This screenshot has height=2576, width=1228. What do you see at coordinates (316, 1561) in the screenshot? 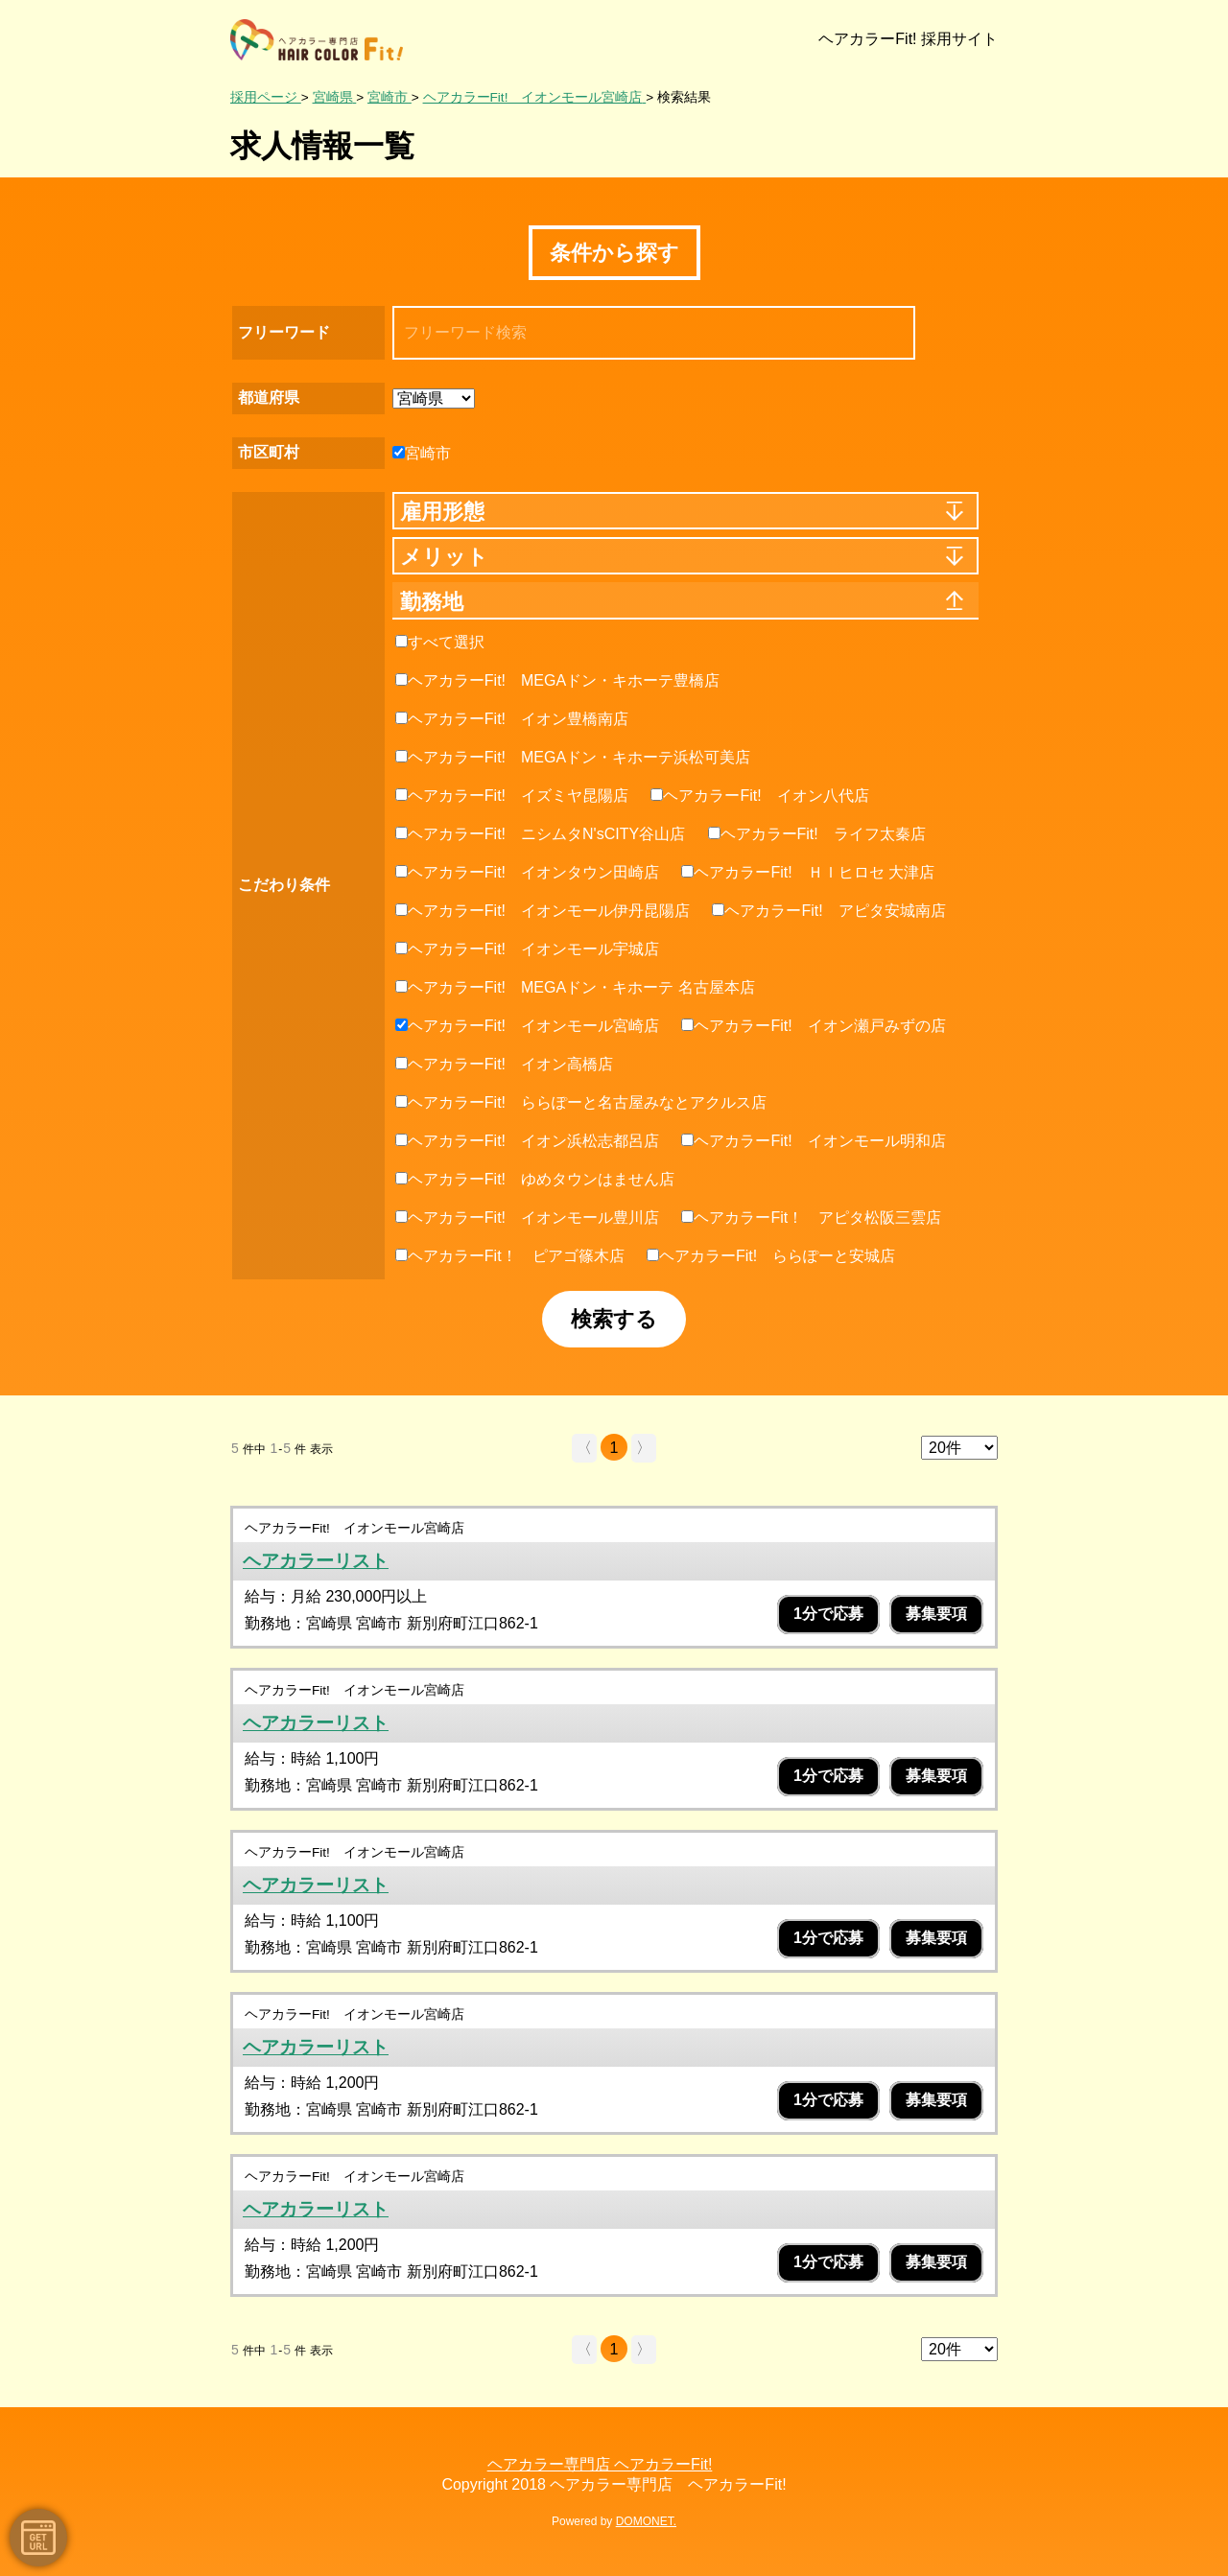
I see `ヘアカラーリスト` at bounding box center [316, 1561].